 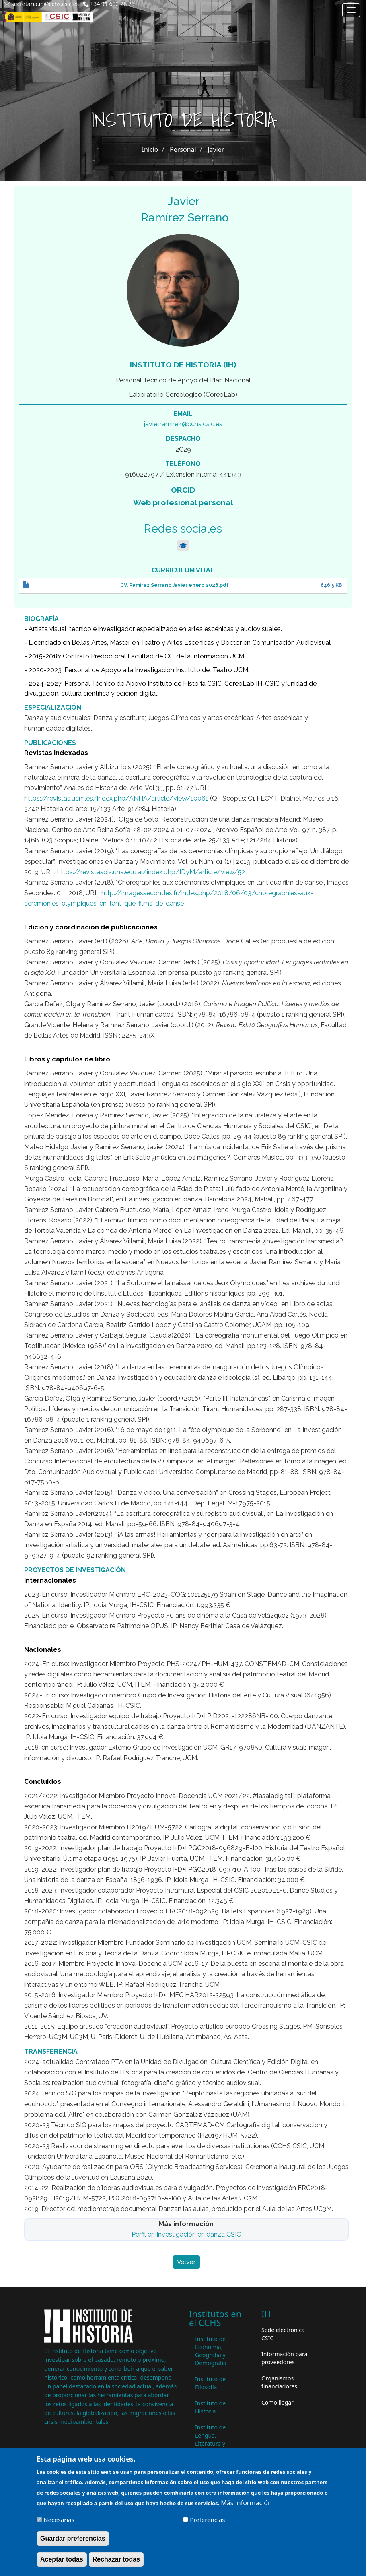 I want to click on Instituto de Filosofía, so click(x=210, y=2383).